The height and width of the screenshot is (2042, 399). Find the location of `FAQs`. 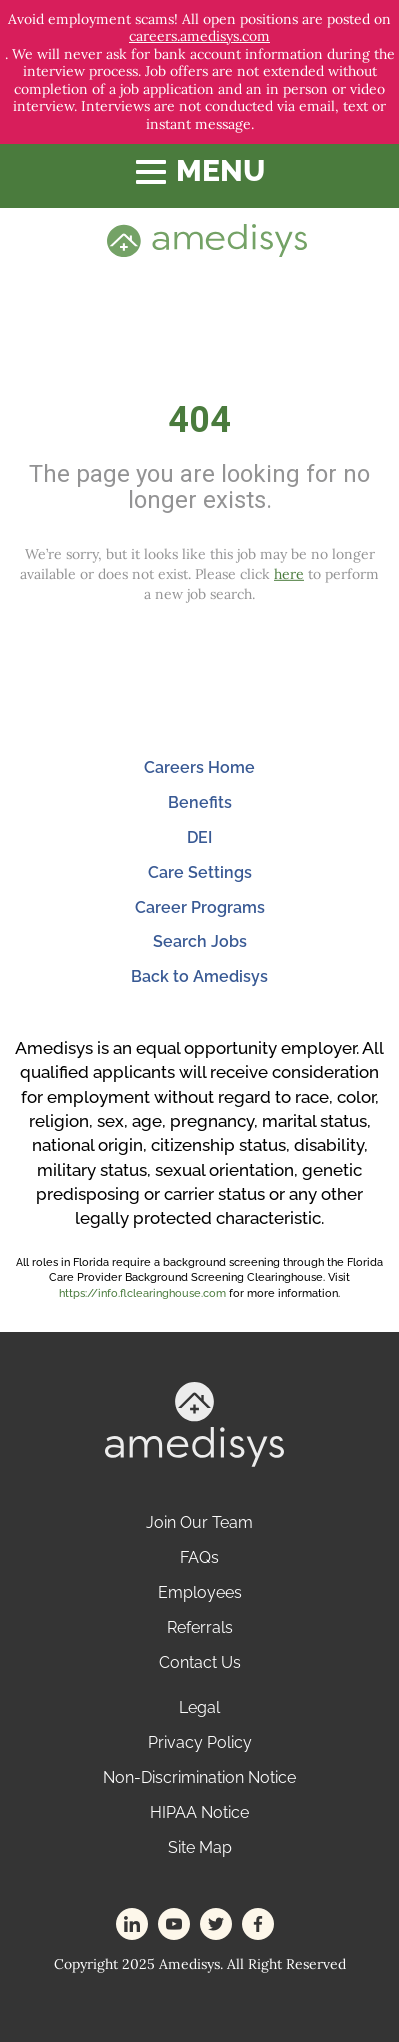

FAQs is located at coordinates (199, 1557).